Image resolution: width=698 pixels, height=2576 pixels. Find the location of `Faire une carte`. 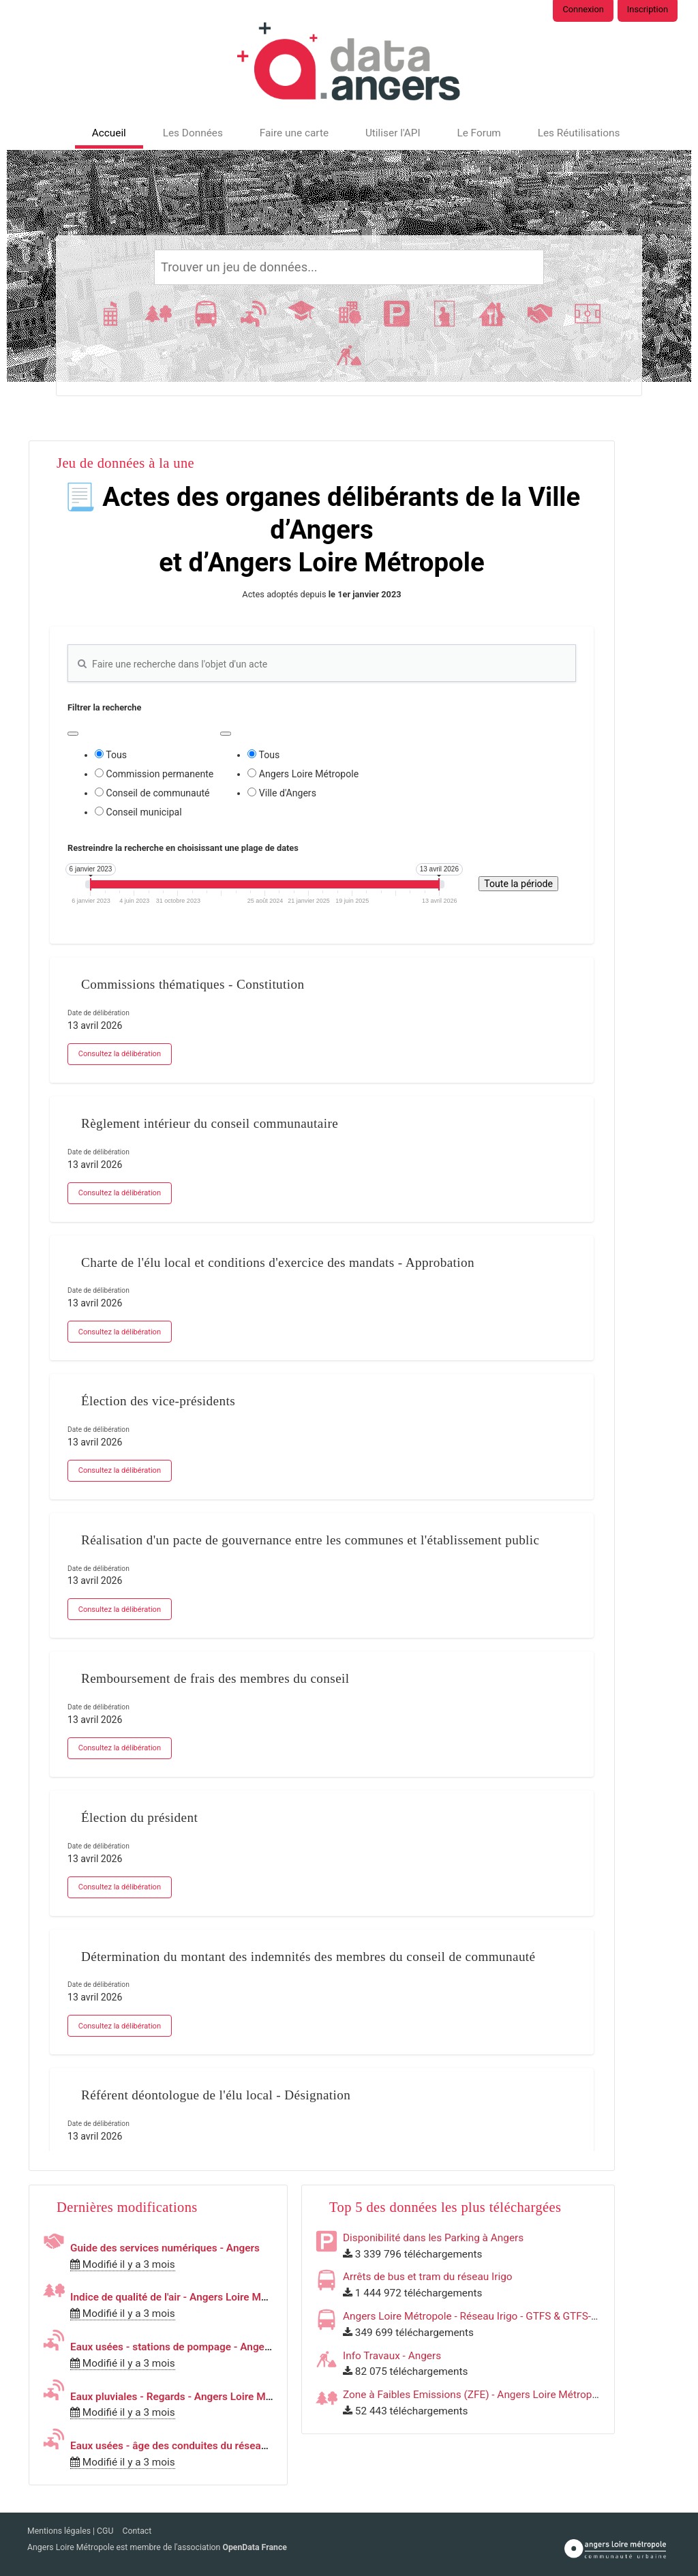

Faire une carte is located at coordinates (294, 133).